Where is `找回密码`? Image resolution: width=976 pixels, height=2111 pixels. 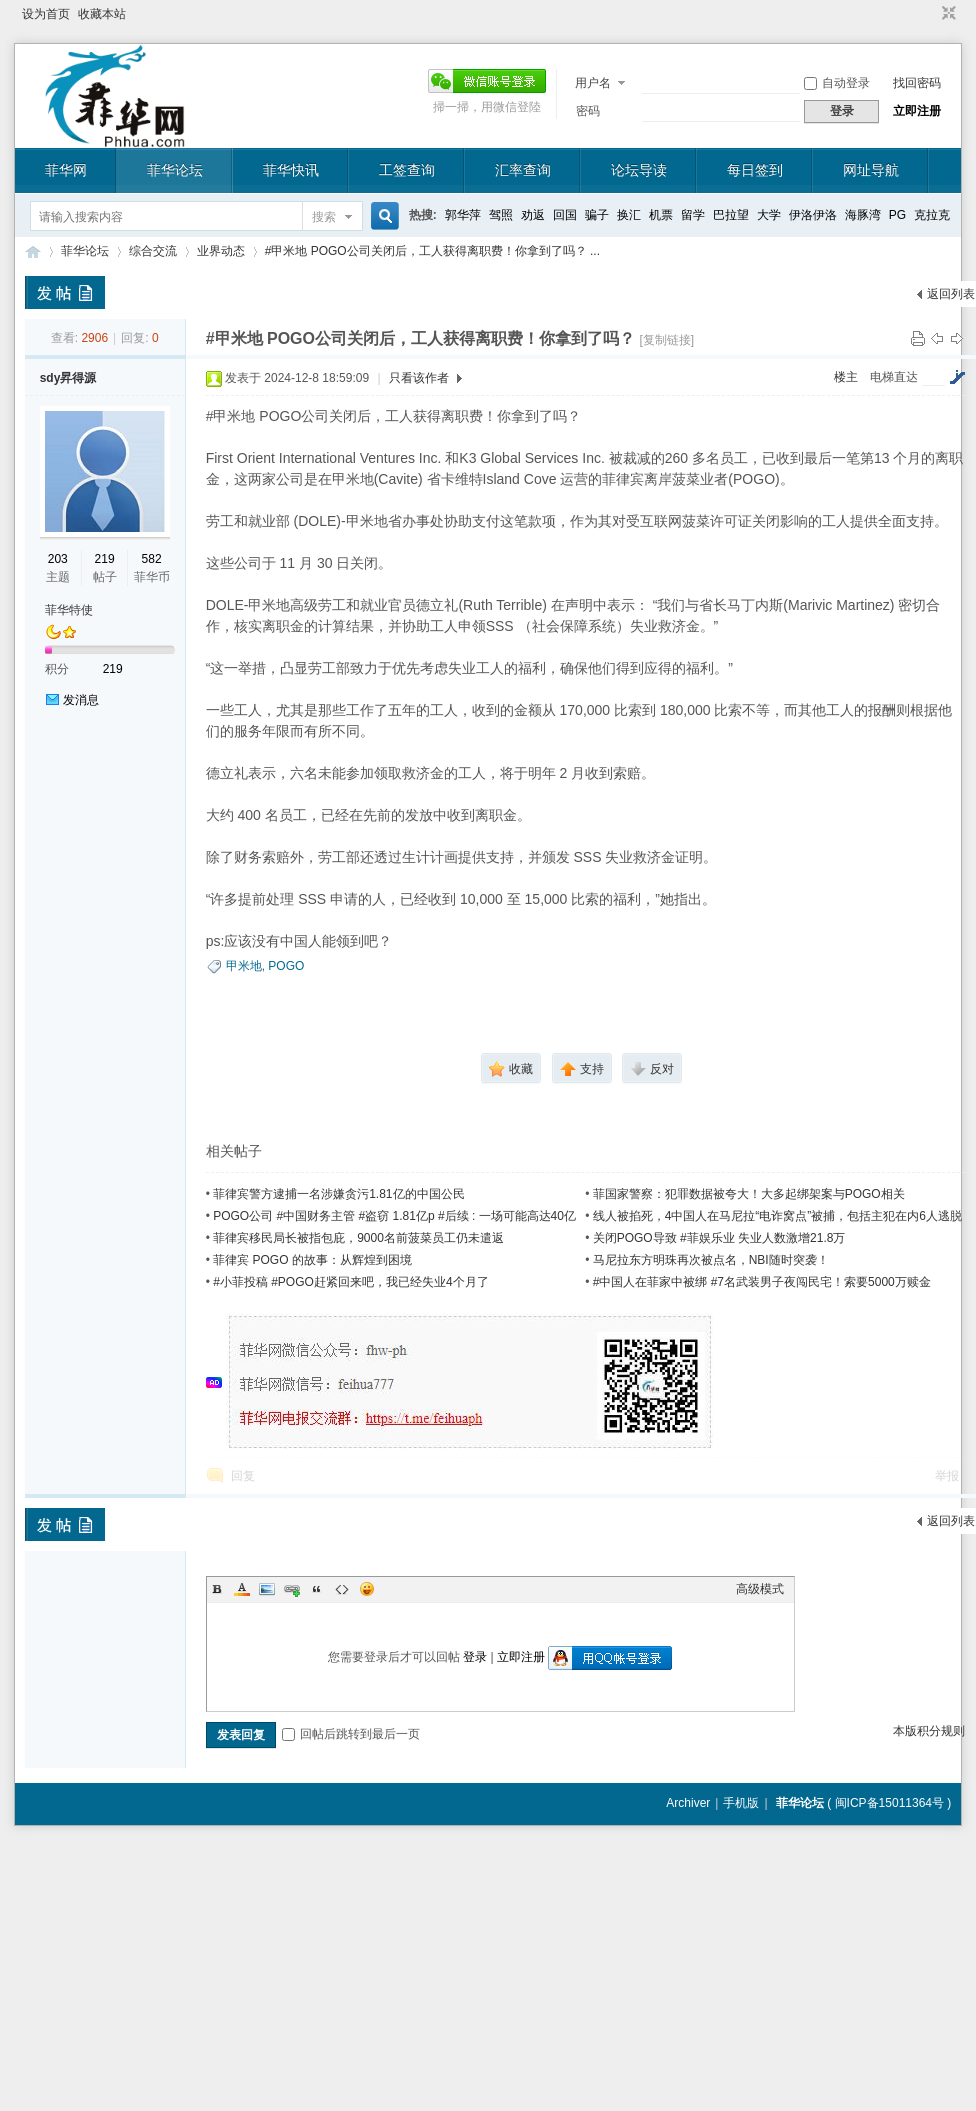 找回密码 is located at coordinates (917, 83).